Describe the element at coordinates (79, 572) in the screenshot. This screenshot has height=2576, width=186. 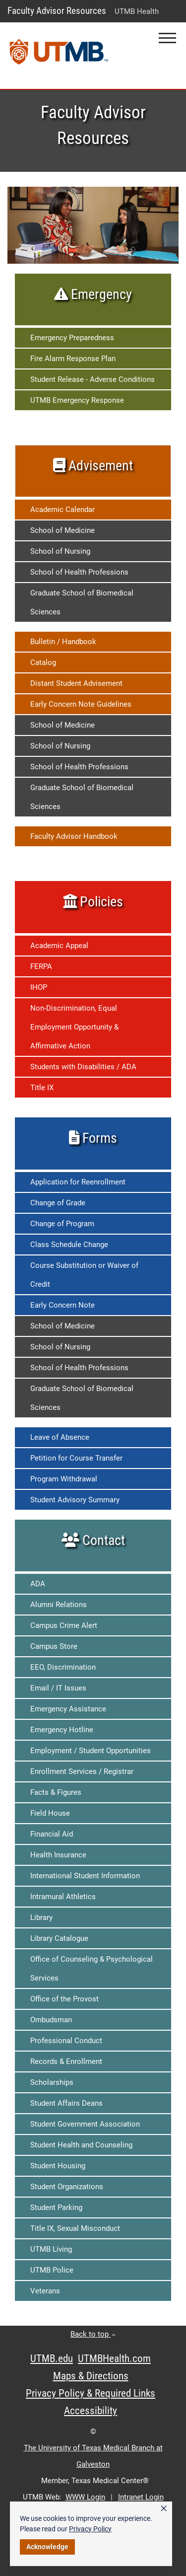
I see `School of Health Professions` at that location.